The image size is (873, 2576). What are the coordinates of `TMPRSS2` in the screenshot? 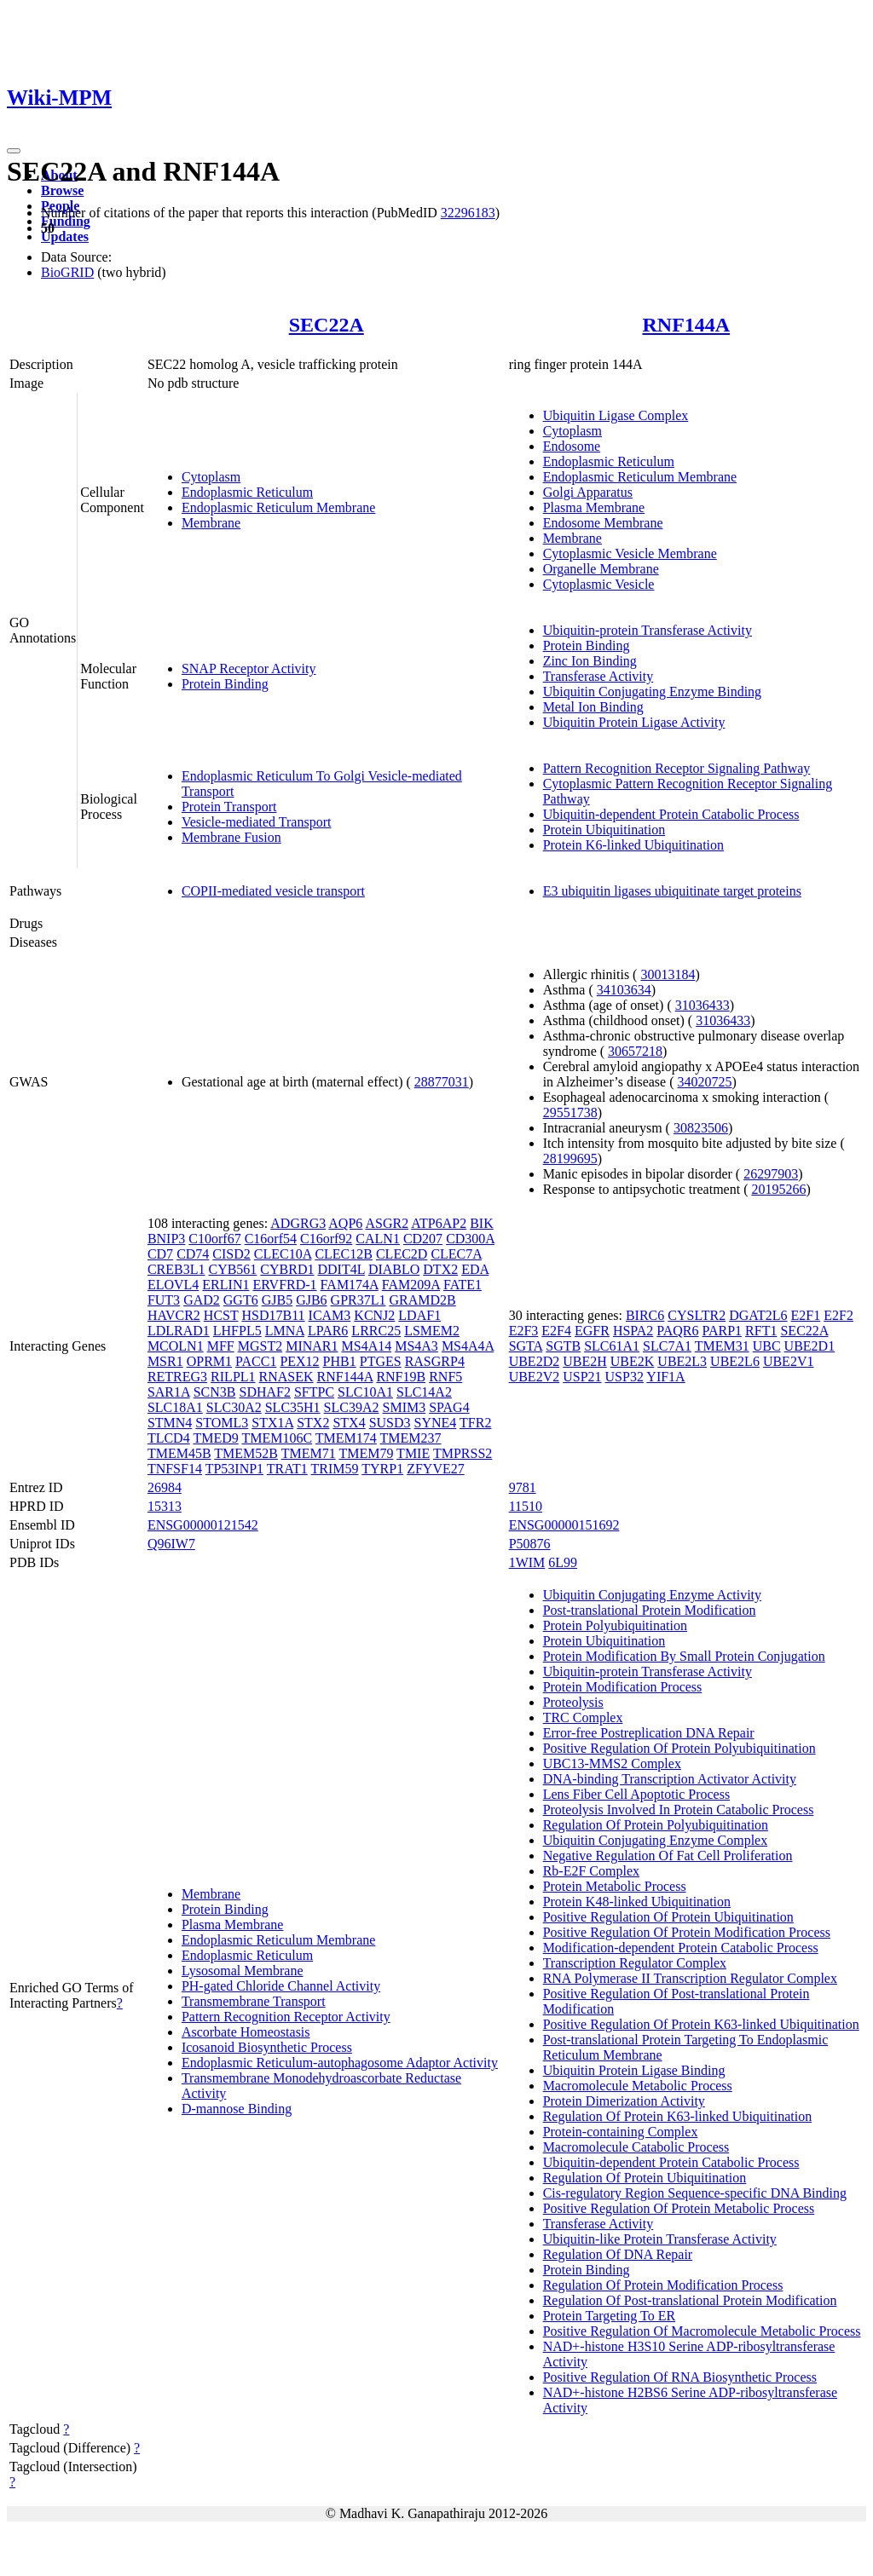 It's located at (462, 1453).